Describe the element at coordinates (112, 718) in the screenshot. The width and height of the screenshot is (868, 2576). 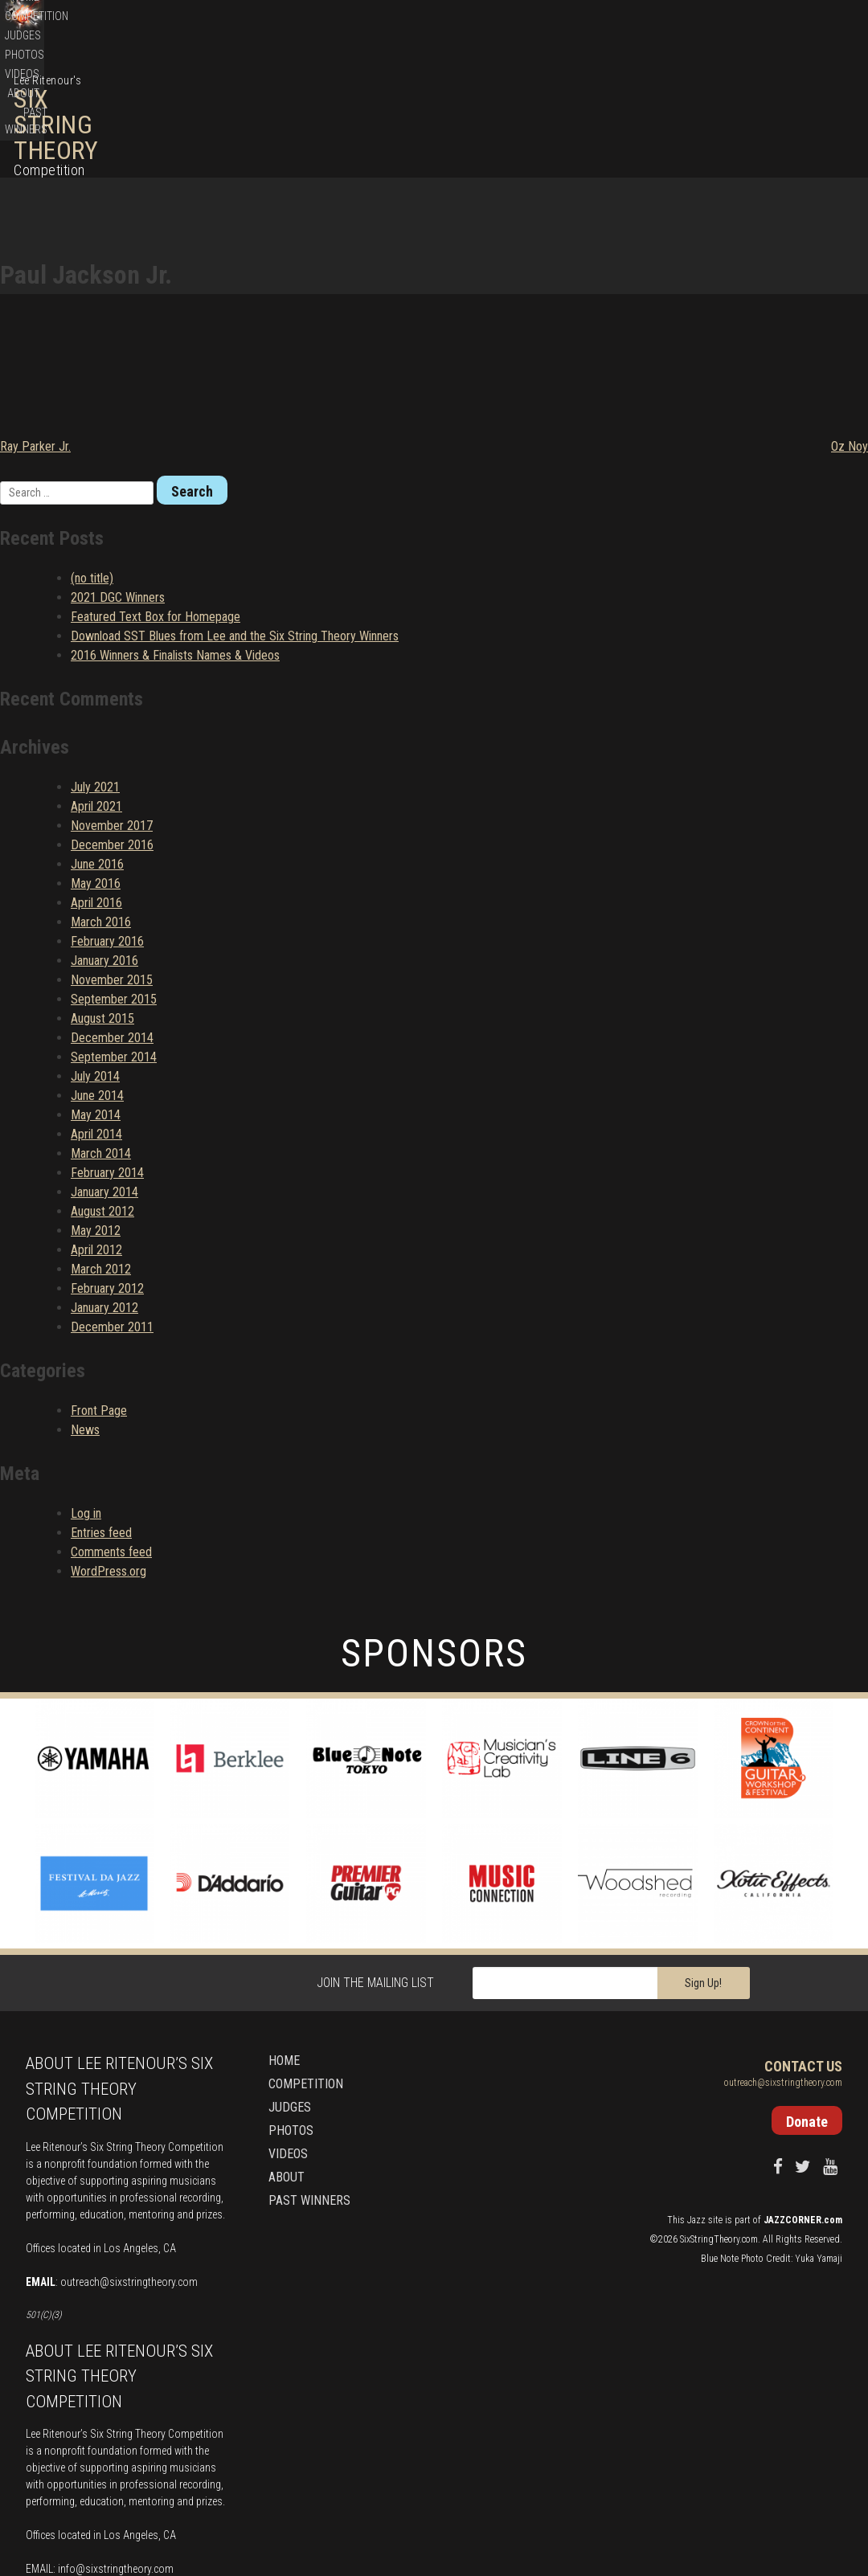
I see `December 2016` at that location.